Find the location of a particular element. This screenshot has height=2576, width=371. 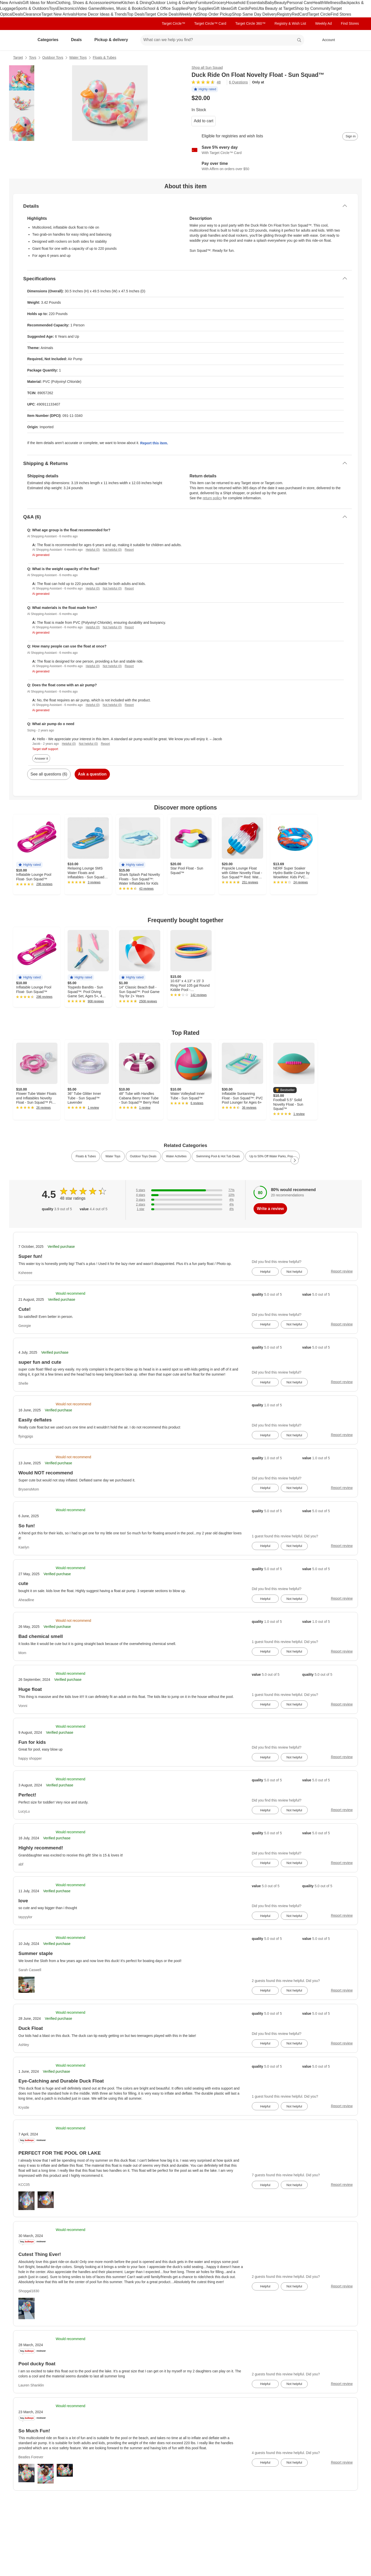

Weekly Ad is located at coordinates (188, 14).